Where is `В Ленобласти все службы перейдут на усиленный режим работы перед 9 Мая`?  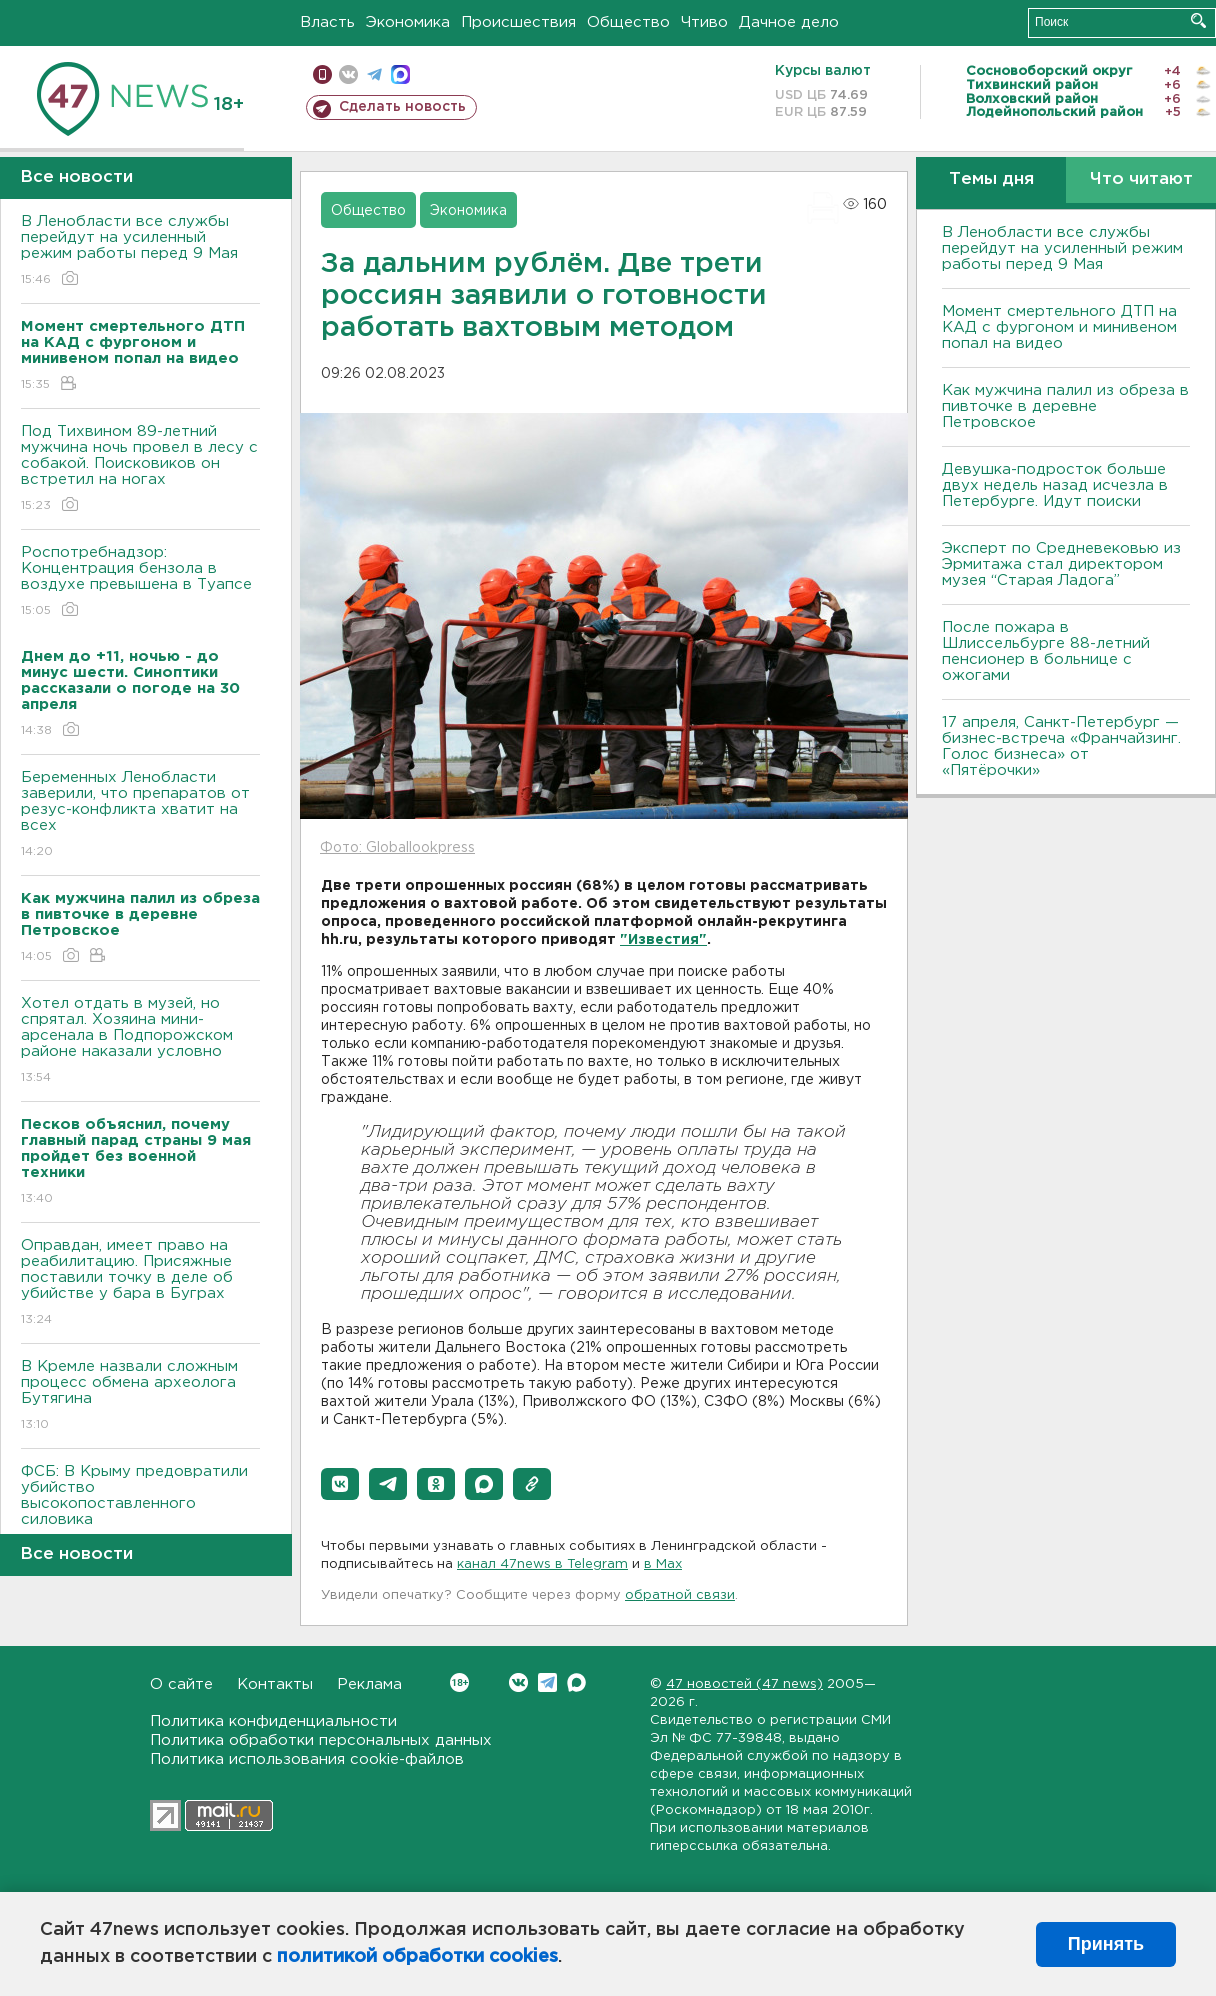
В Ленобласти все службы перейдут на усиленный режим работы перед 9 Мая is located at coordinates (140, 251).